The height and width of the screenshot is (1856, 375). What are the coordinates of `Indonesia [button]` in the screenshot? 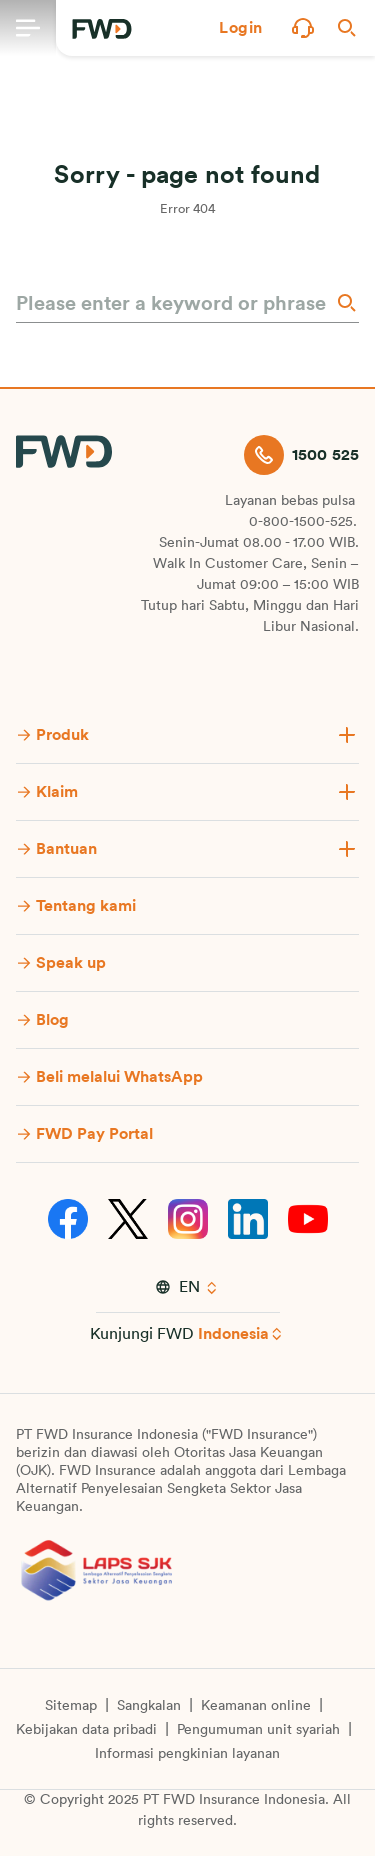 It's located at (233, 1334).